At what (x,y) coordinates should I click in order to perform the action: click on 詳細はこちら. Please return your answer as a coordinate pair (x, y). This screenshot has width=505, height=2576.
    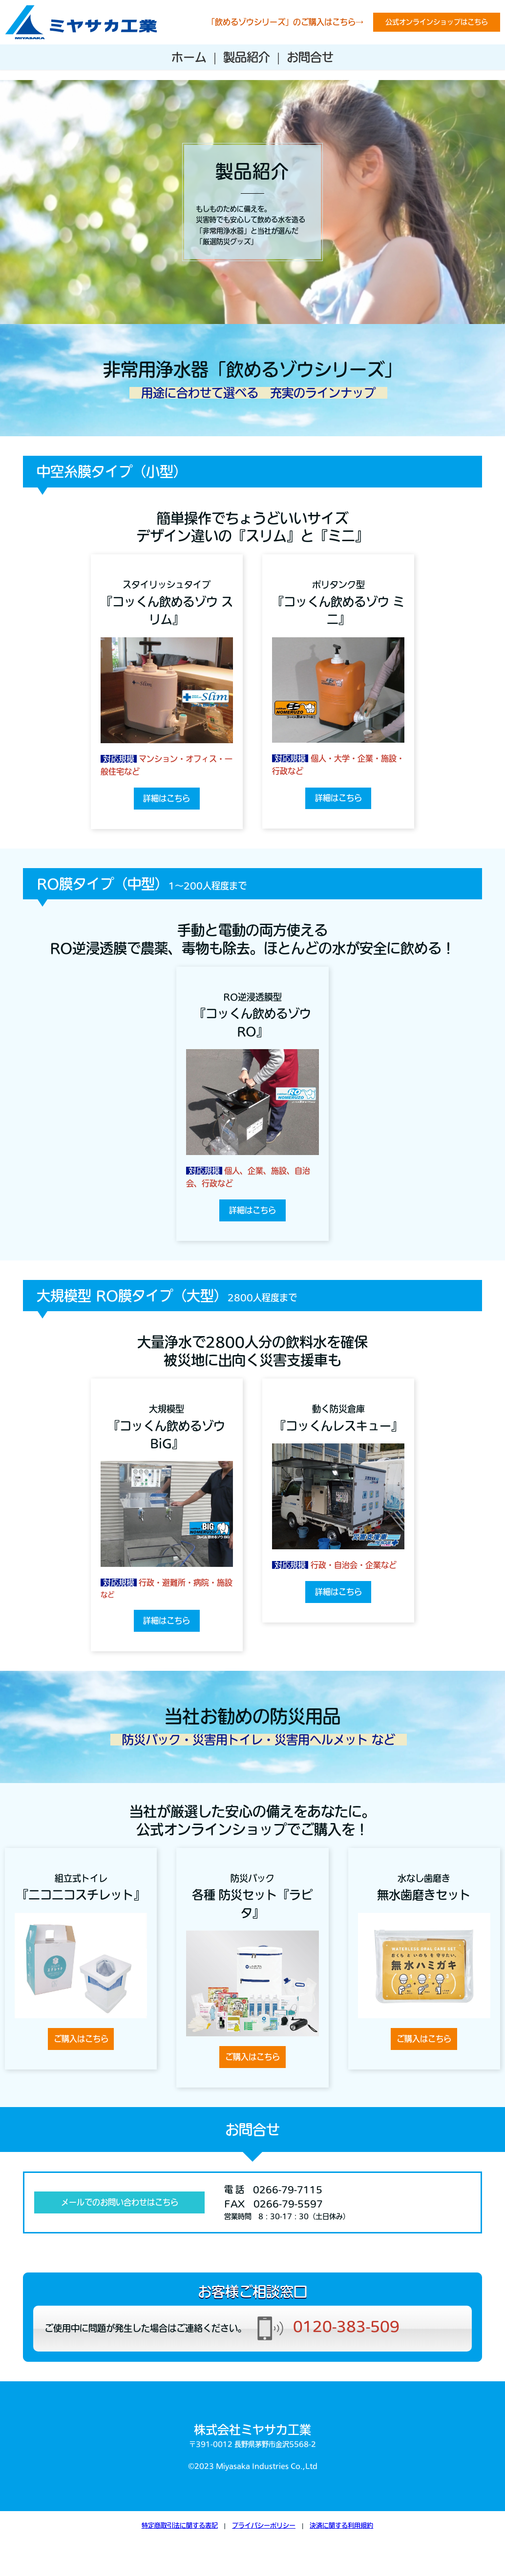
    Looking at the image, I should click on (166, 798).